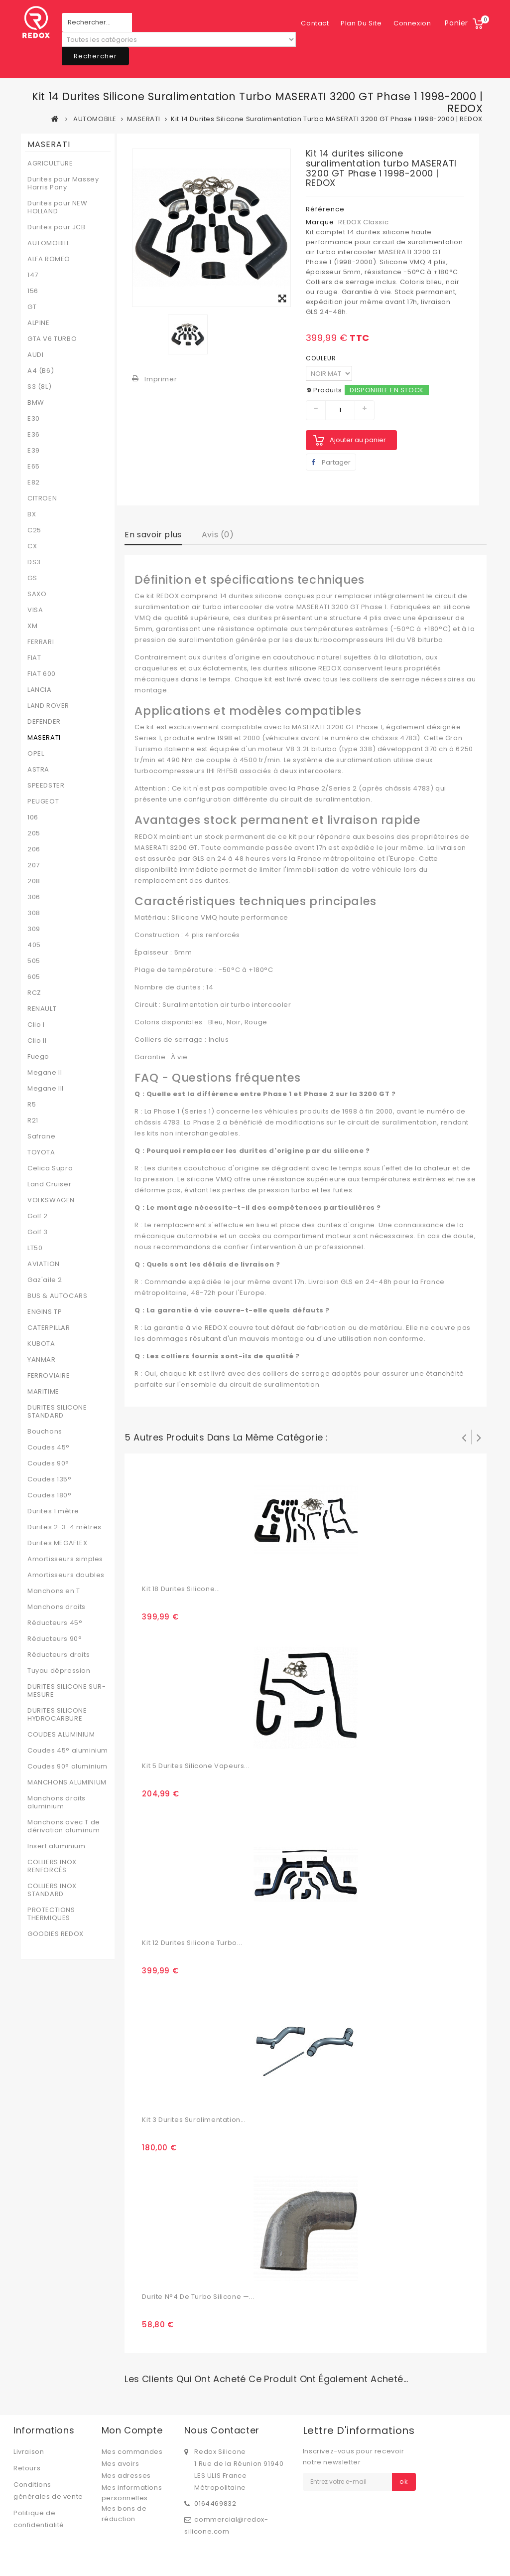 This screenshot has height=2576, width=510. I want to click on PROTECTIONS THERMIQUES, so click(51, 1914).